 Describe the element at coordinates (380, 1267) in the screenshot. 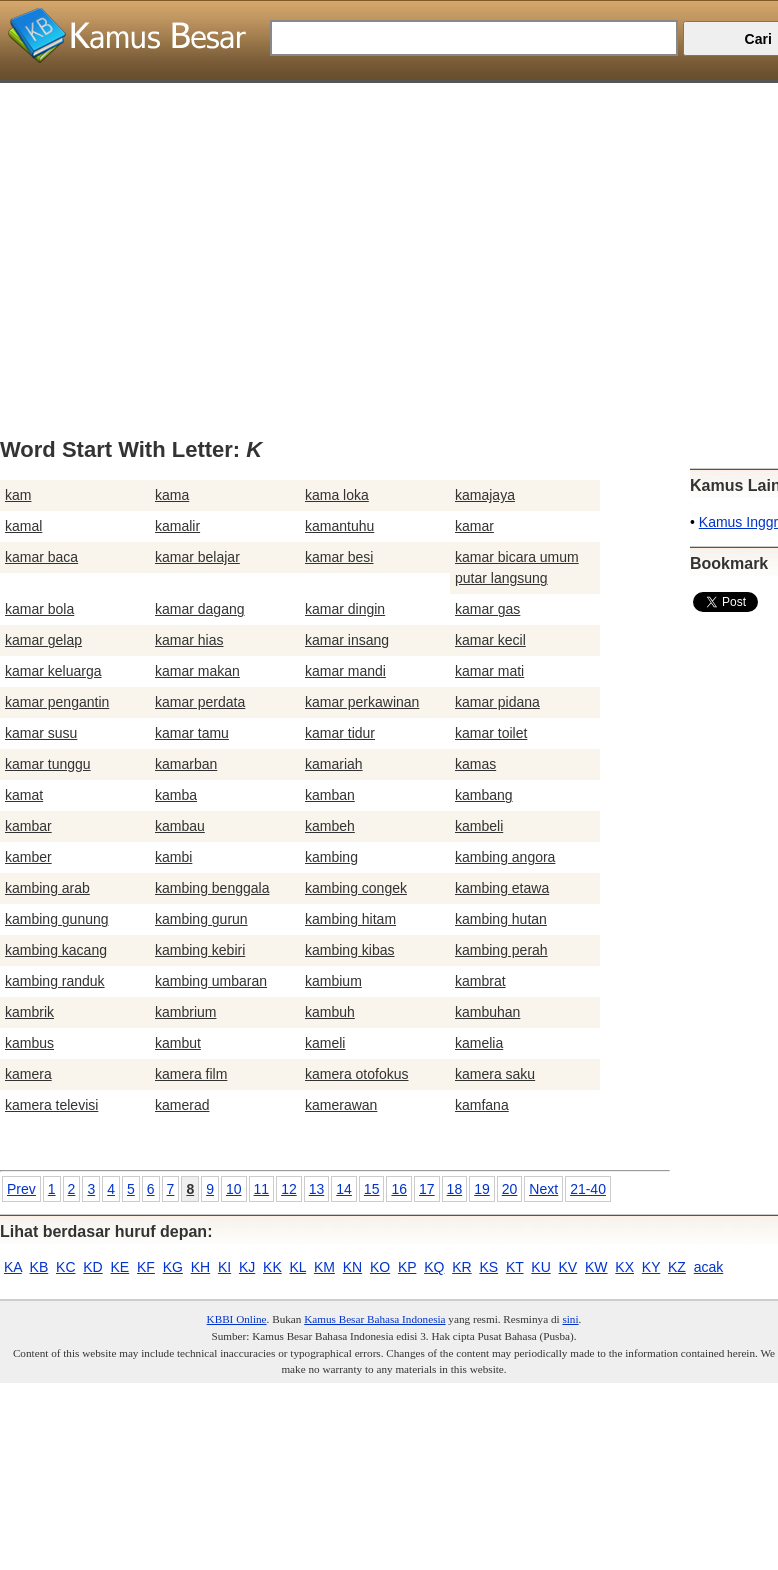

I see `KO` at that location.